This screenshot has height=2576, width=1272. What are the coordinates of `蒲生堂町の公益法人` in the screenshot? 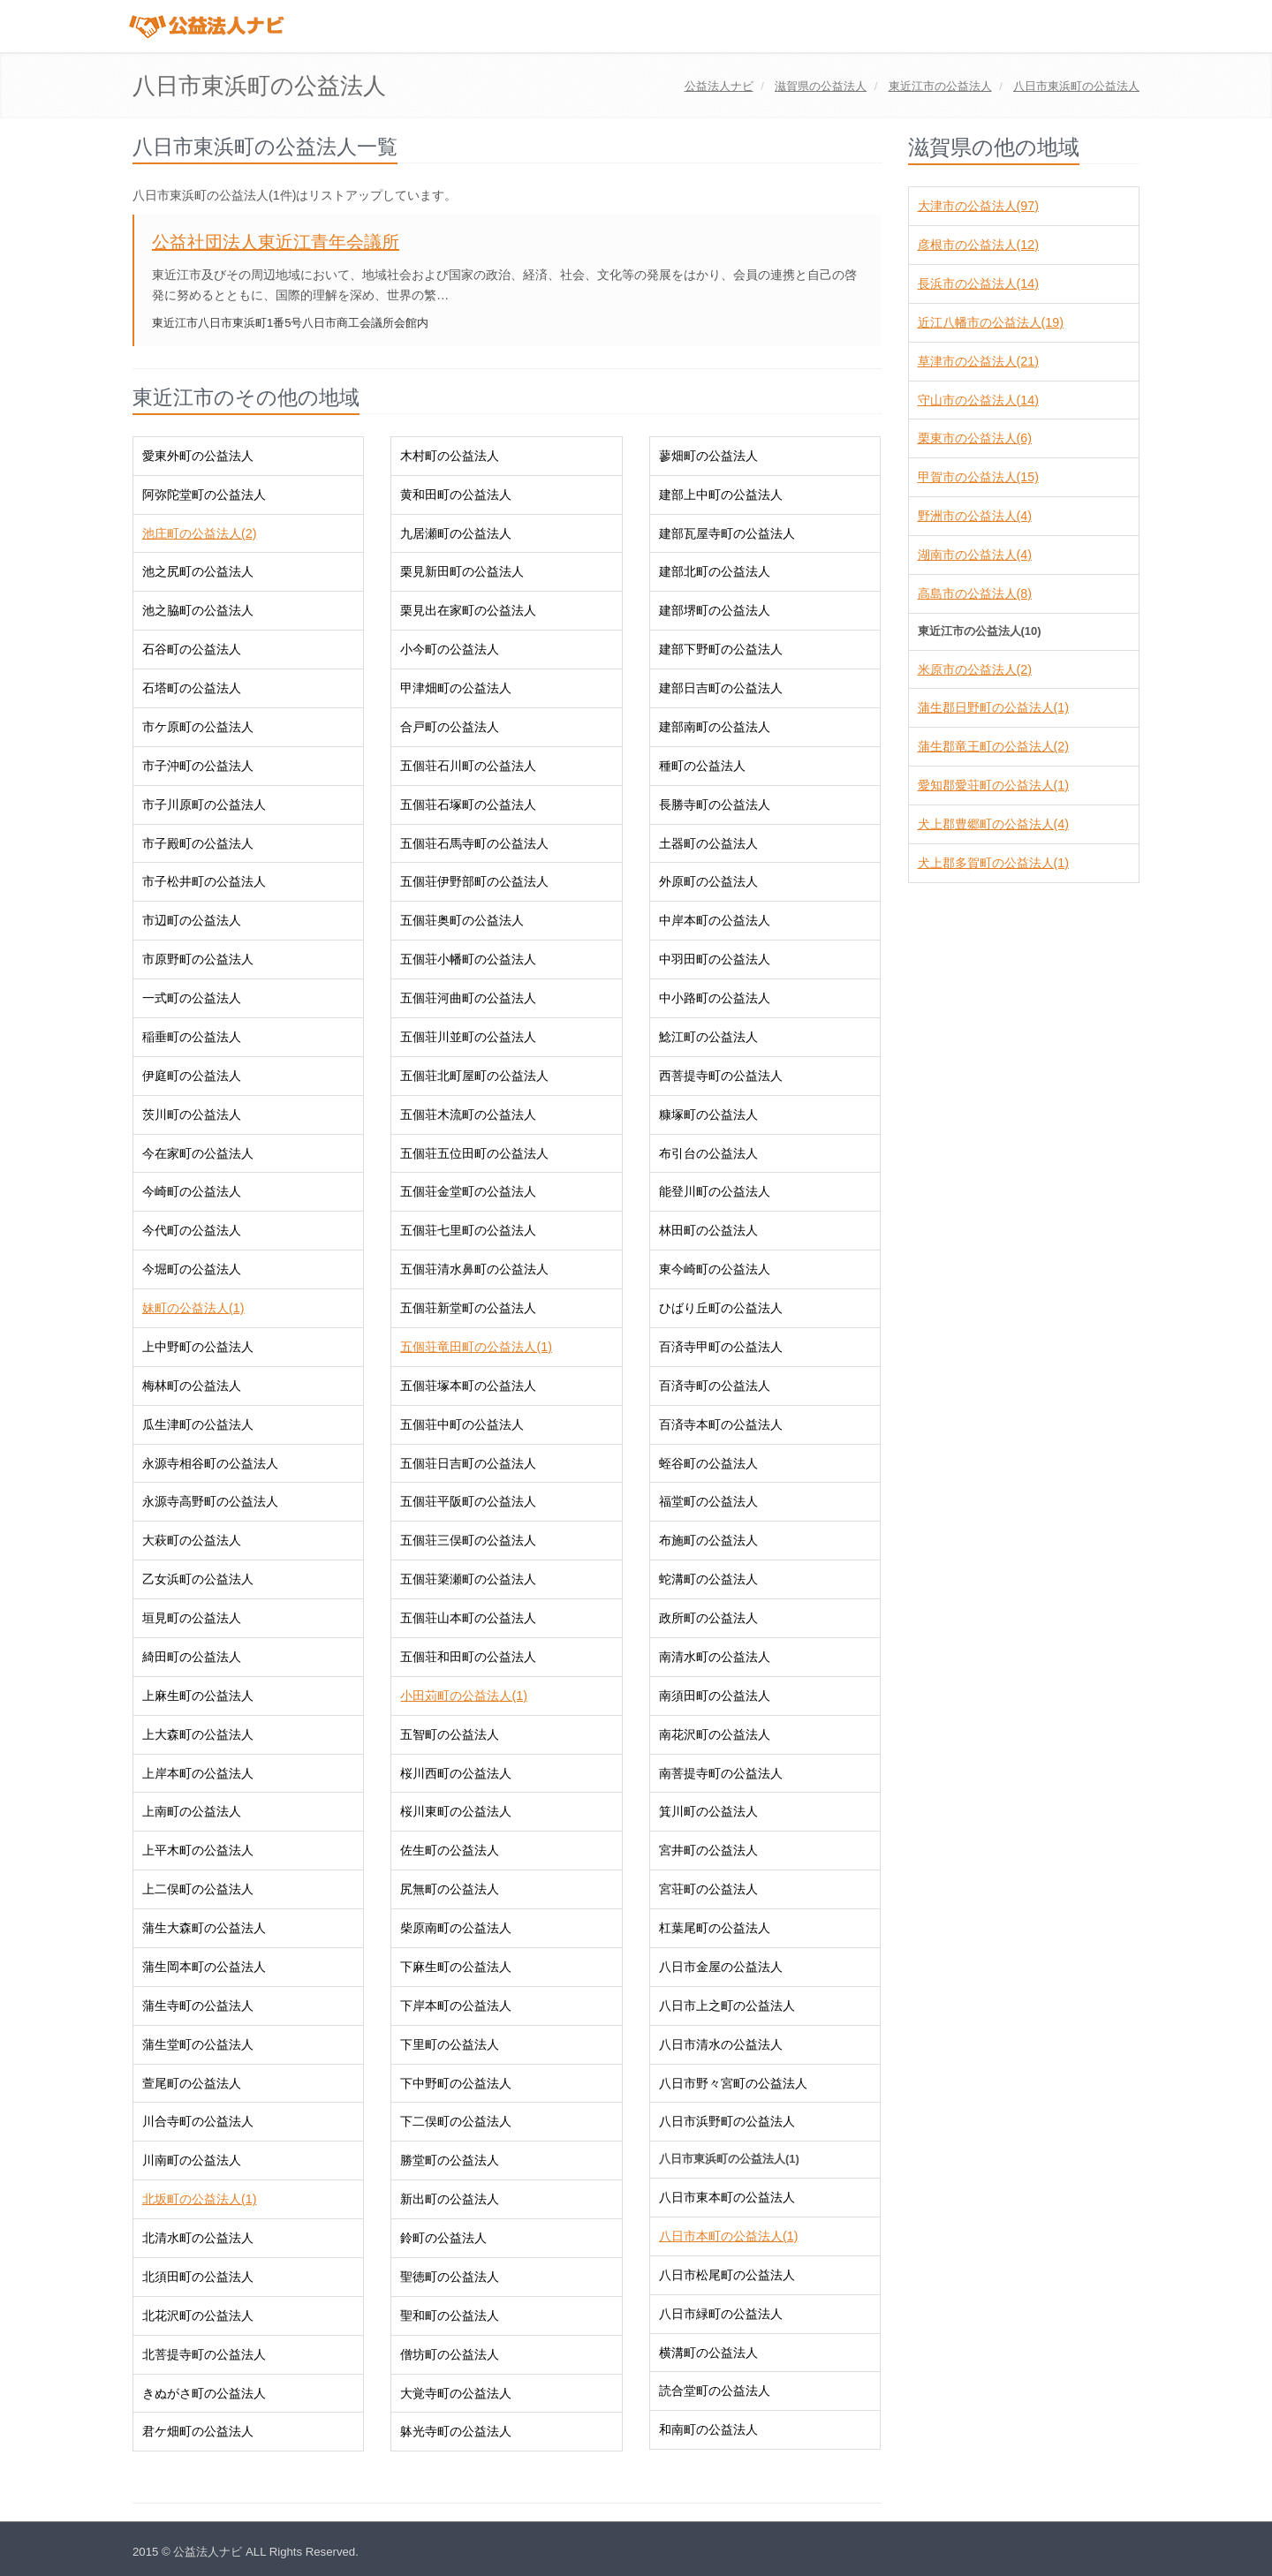 It's located at (198, 2044).